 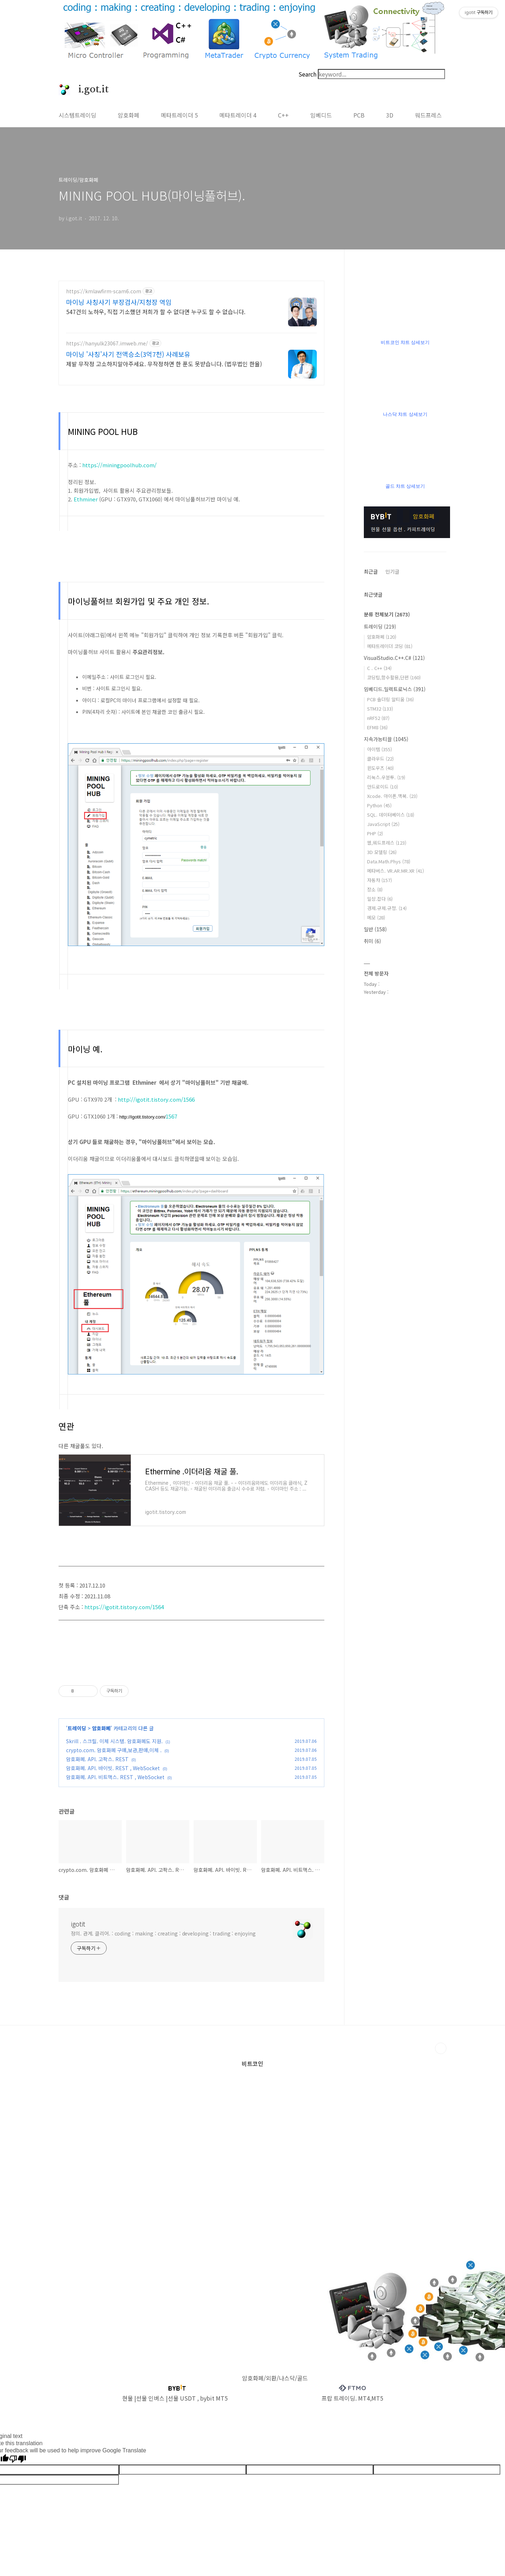 What do you see at coordinates (386, 842) in the screenshot?
I see `웹,워드프레스` at bounding box center [386, 842].